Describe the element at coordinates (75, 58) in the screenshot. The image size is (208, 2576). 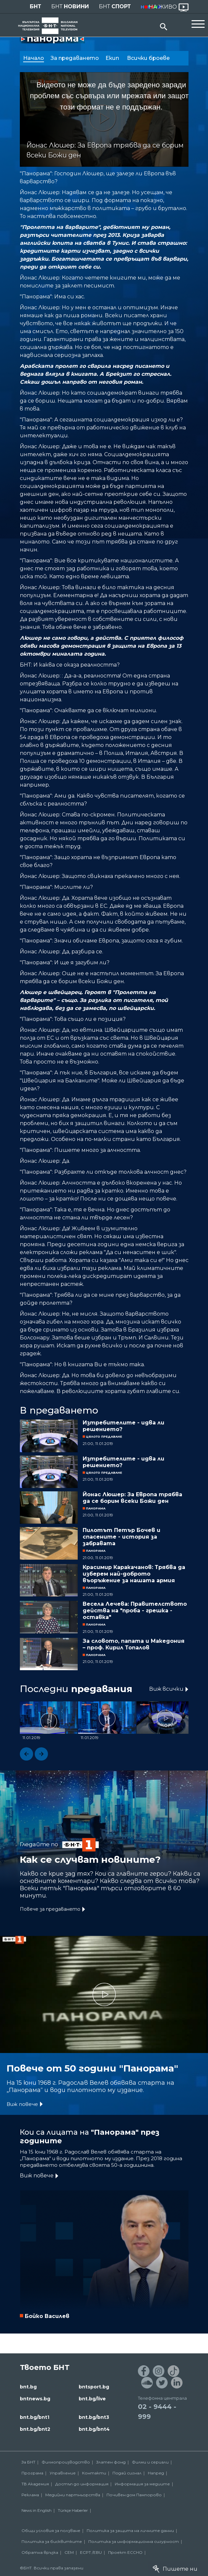
I see `За предаването` at that location.